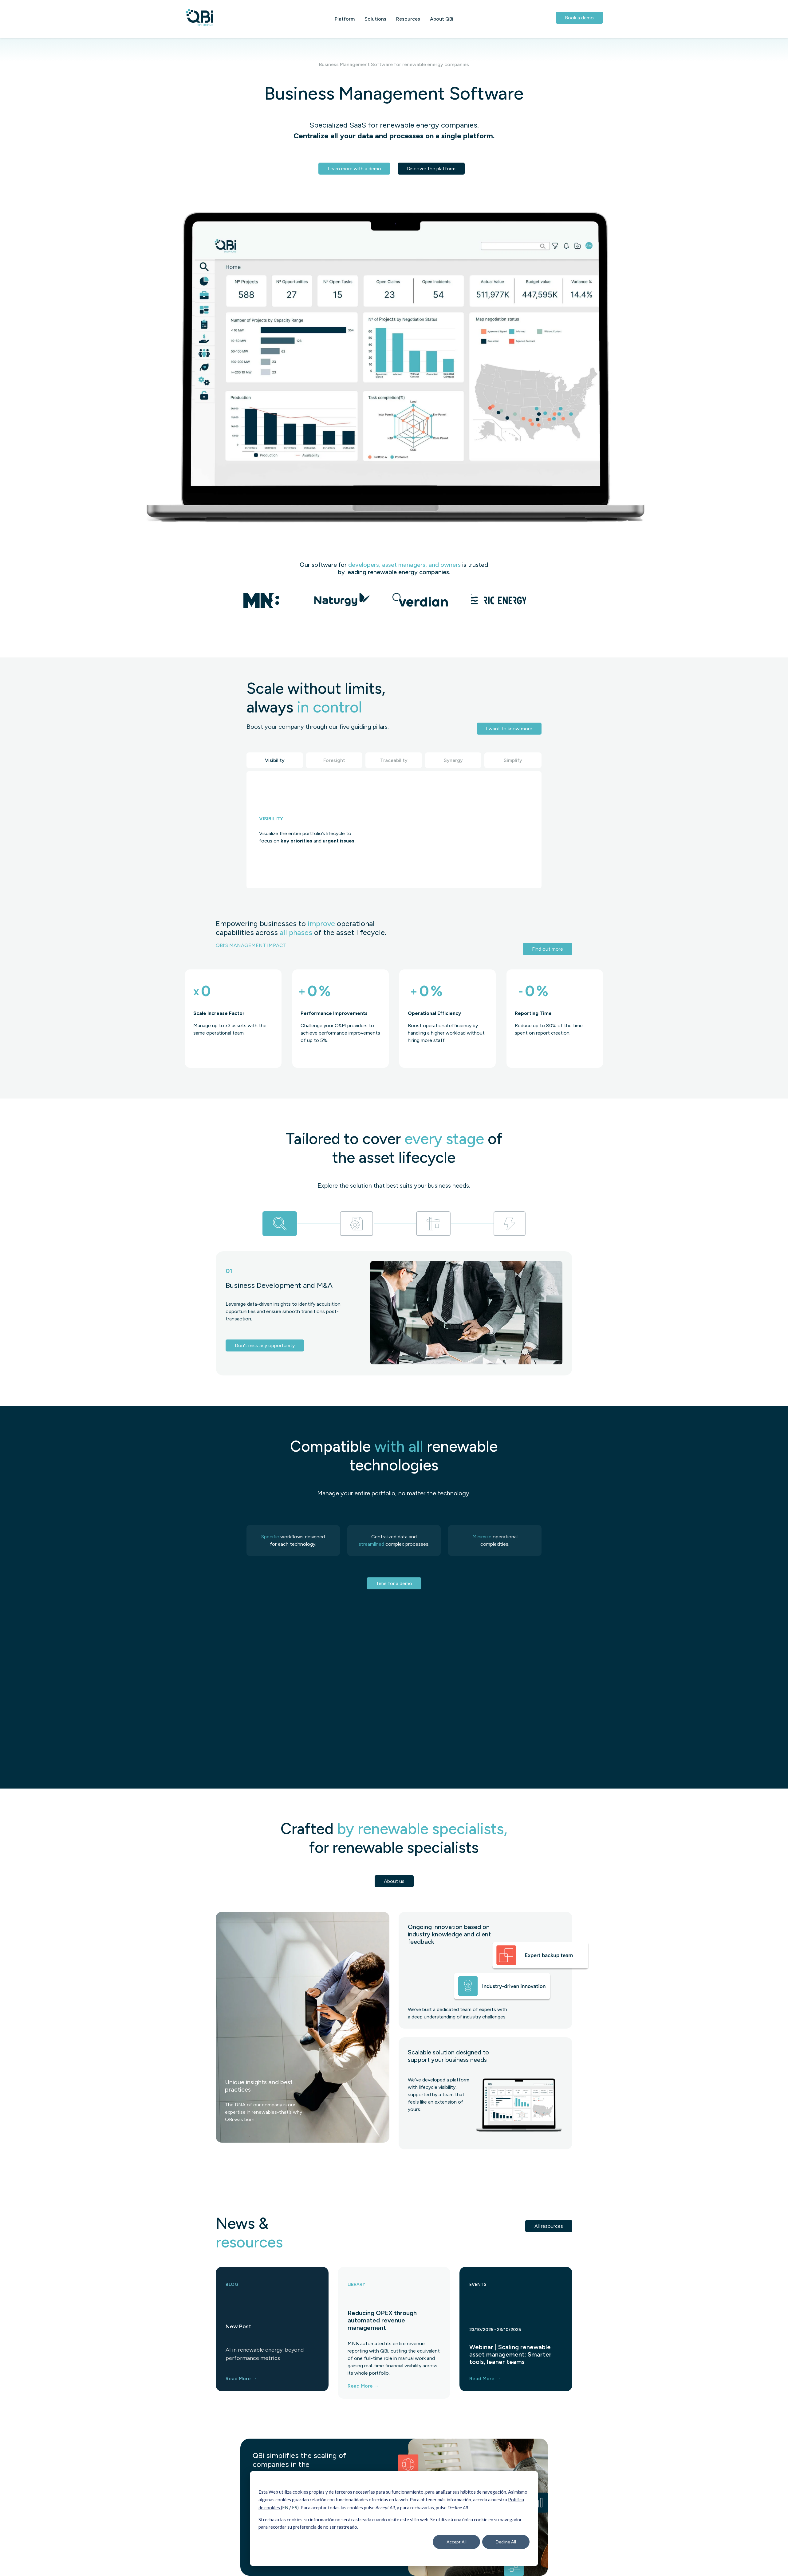 The image size is (788, 2576). What do you see at coordinates (394, 2518) in the screenshot?
I see `[dialog]` at bounding box center [394, 2518].